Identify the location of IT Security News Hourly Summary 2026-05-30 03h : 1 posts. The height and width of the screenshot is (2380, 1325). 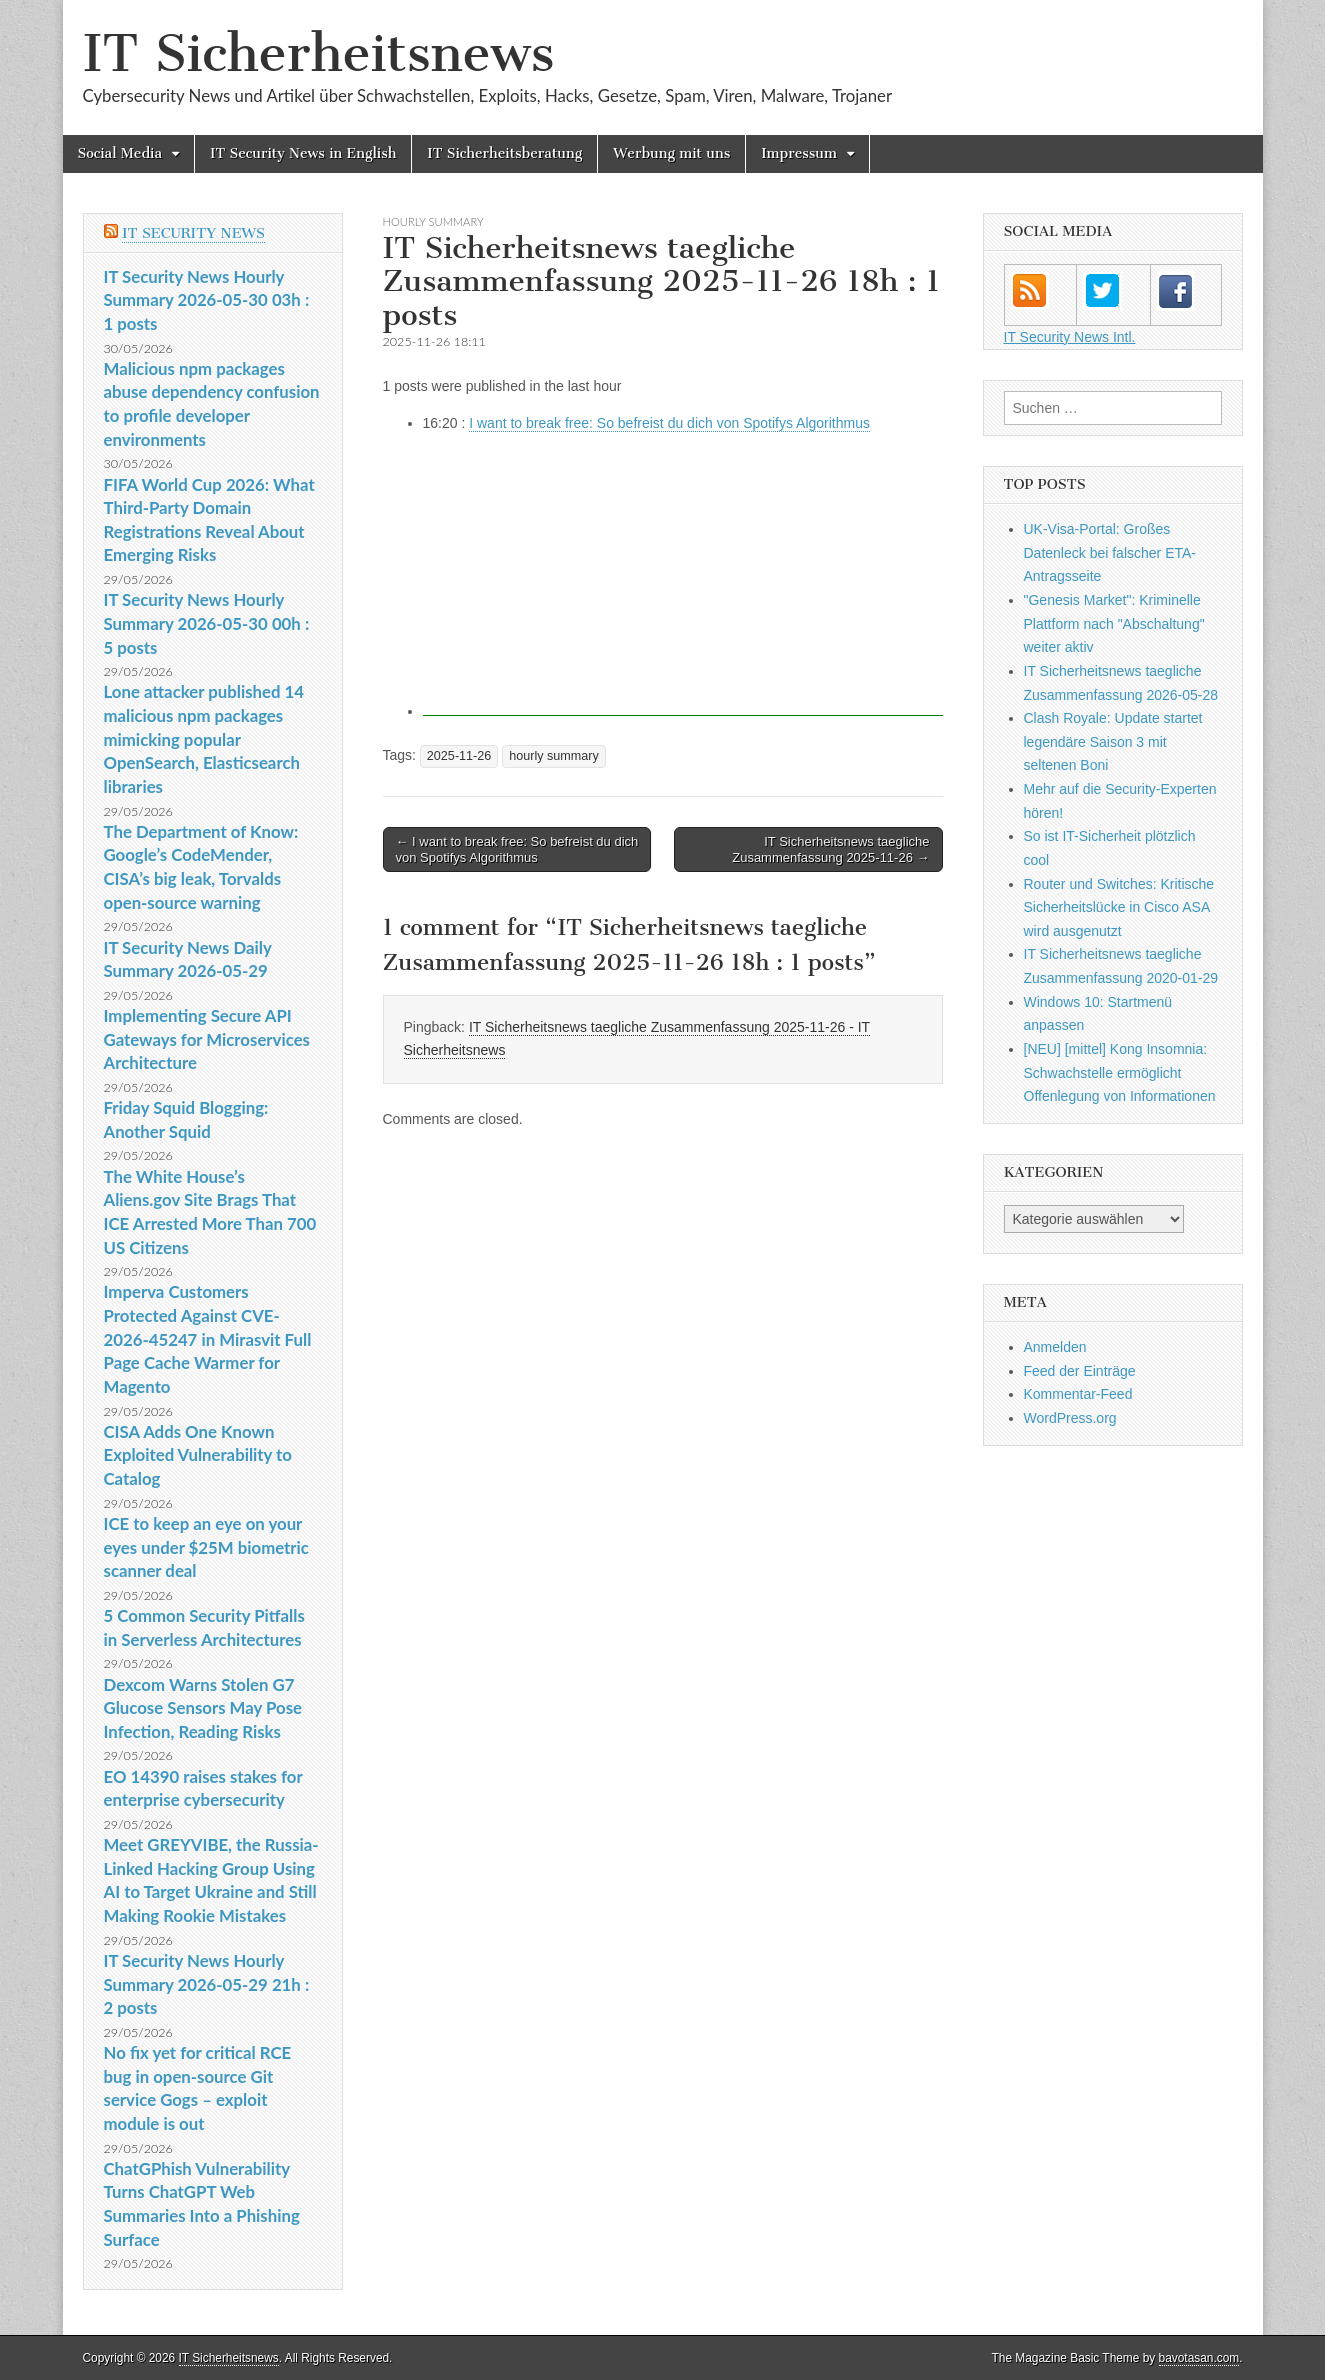
(207, 300).